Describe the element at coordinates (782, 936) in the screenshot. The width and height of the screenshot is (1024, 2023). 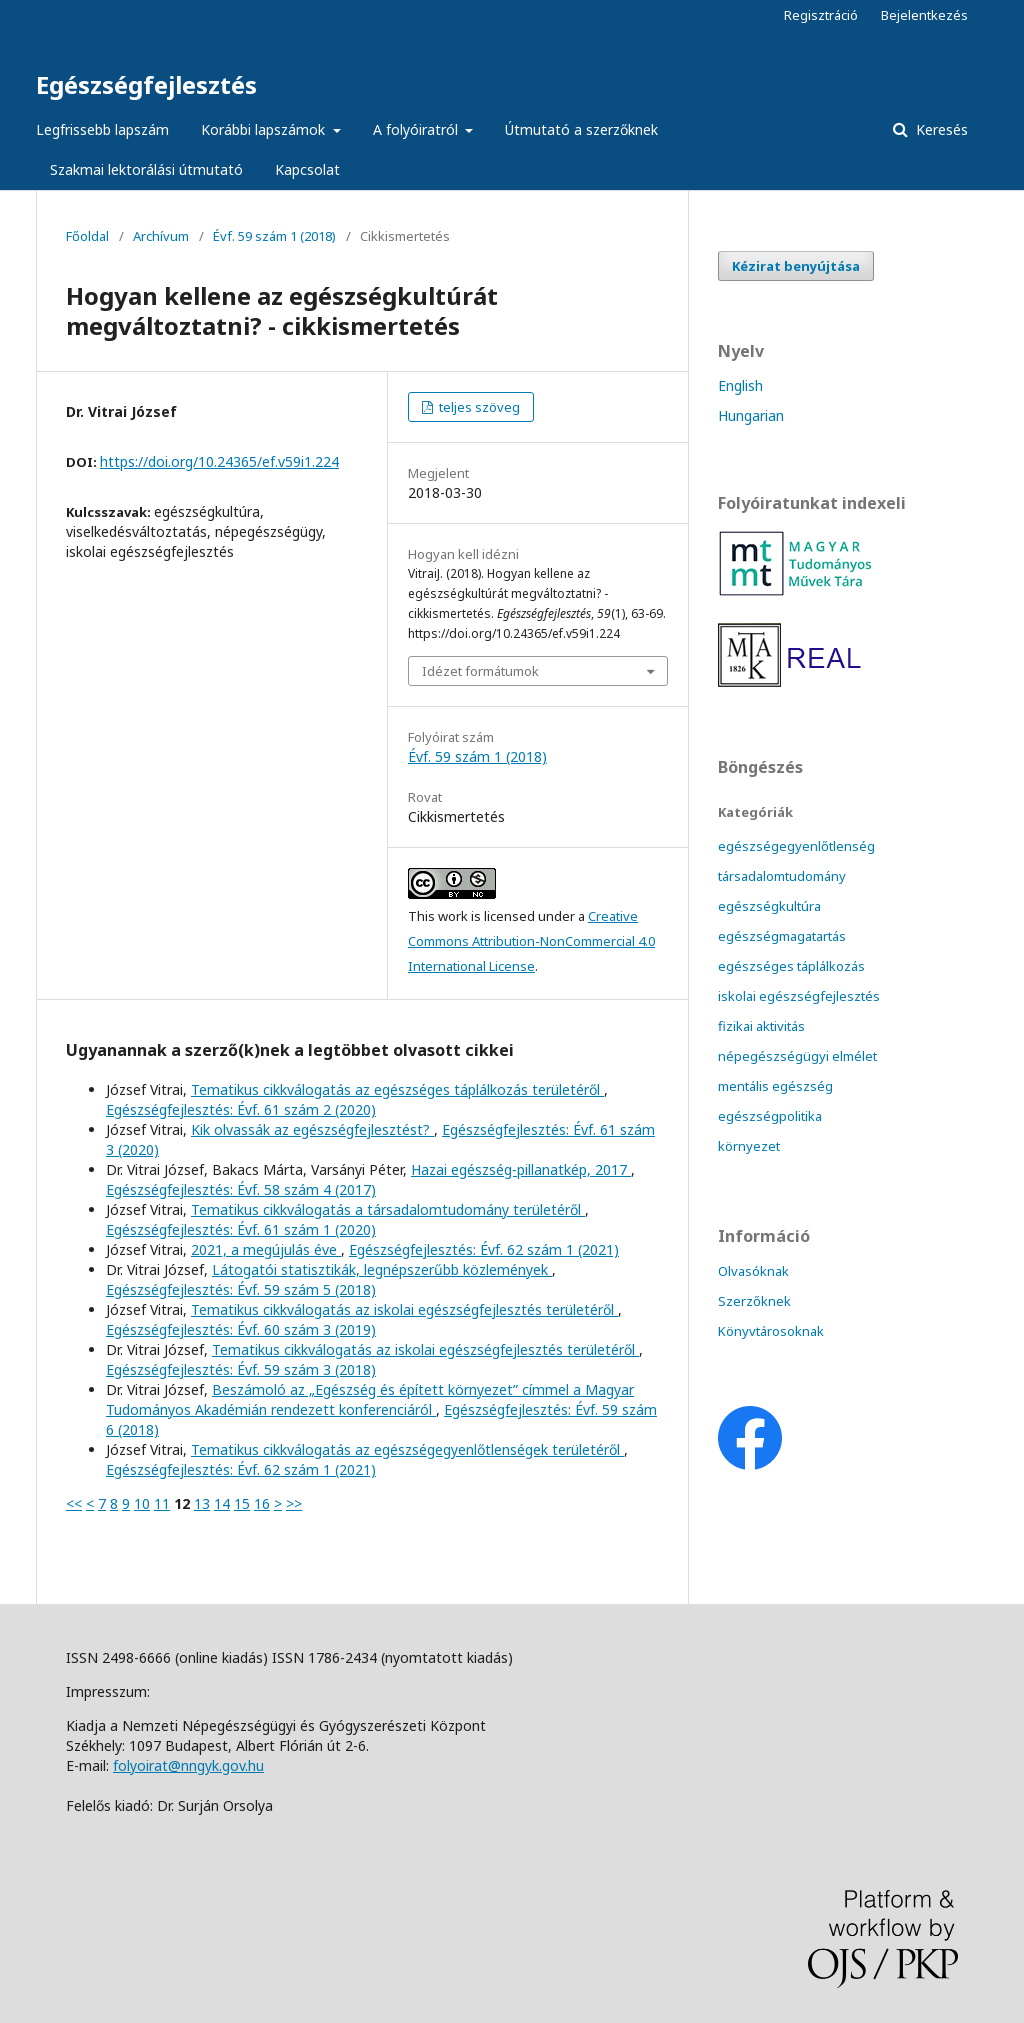
I see `egészségmagatartás` at that location.